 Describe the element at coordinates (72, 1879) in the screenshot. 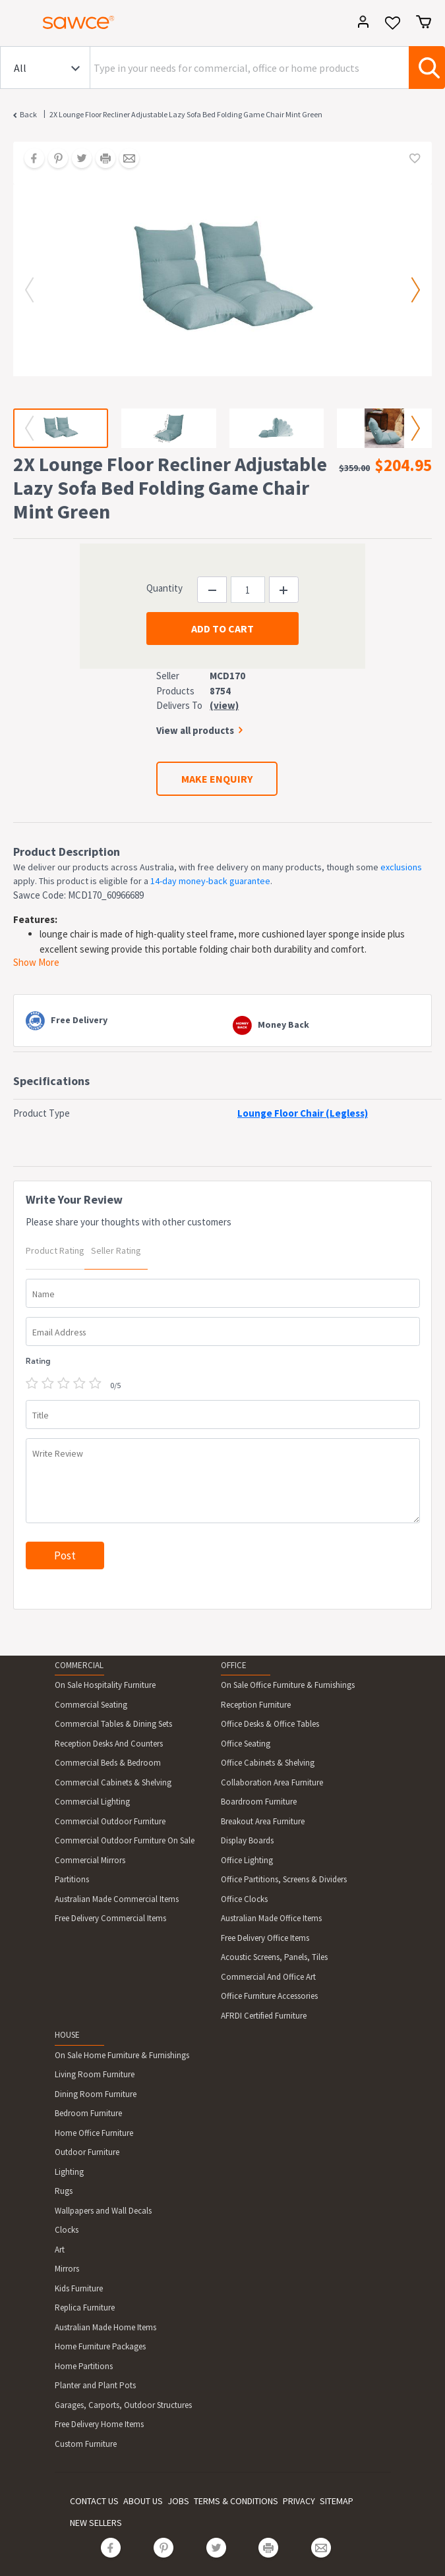

I see `Partitions` at that location.